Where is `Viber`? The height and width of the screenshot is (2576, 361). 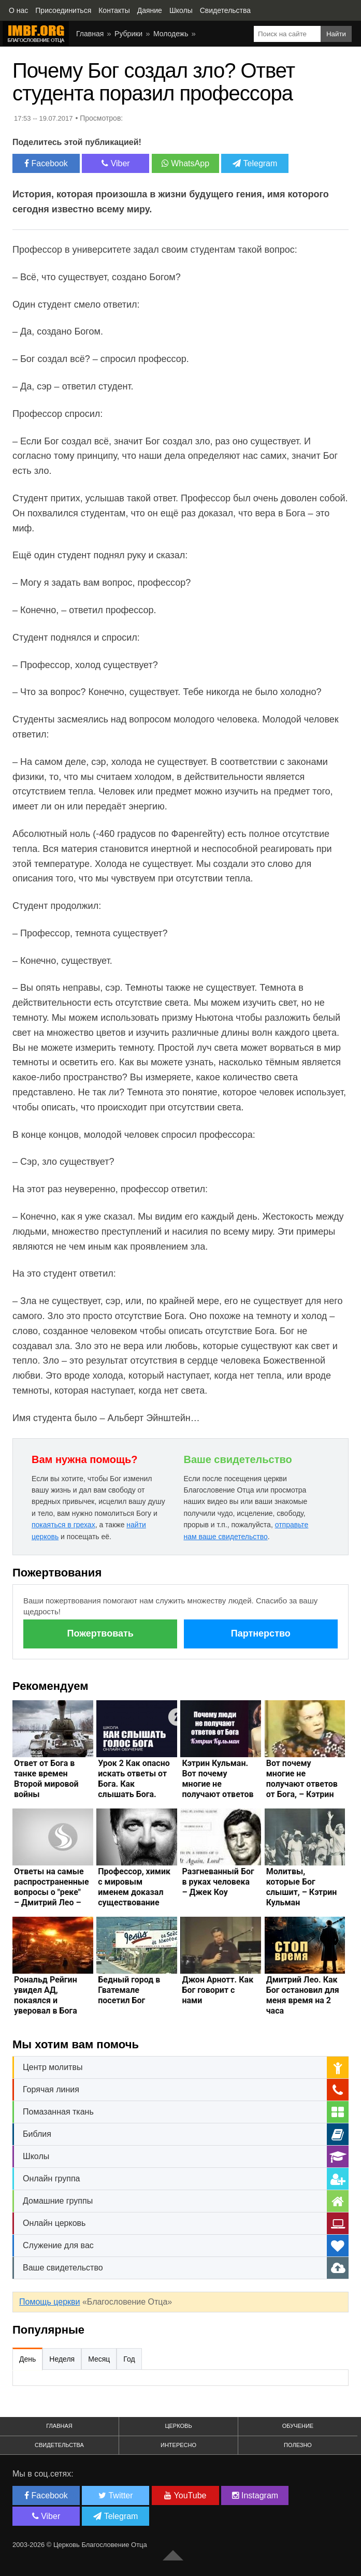 Viber is located at coordinates (116, 163).